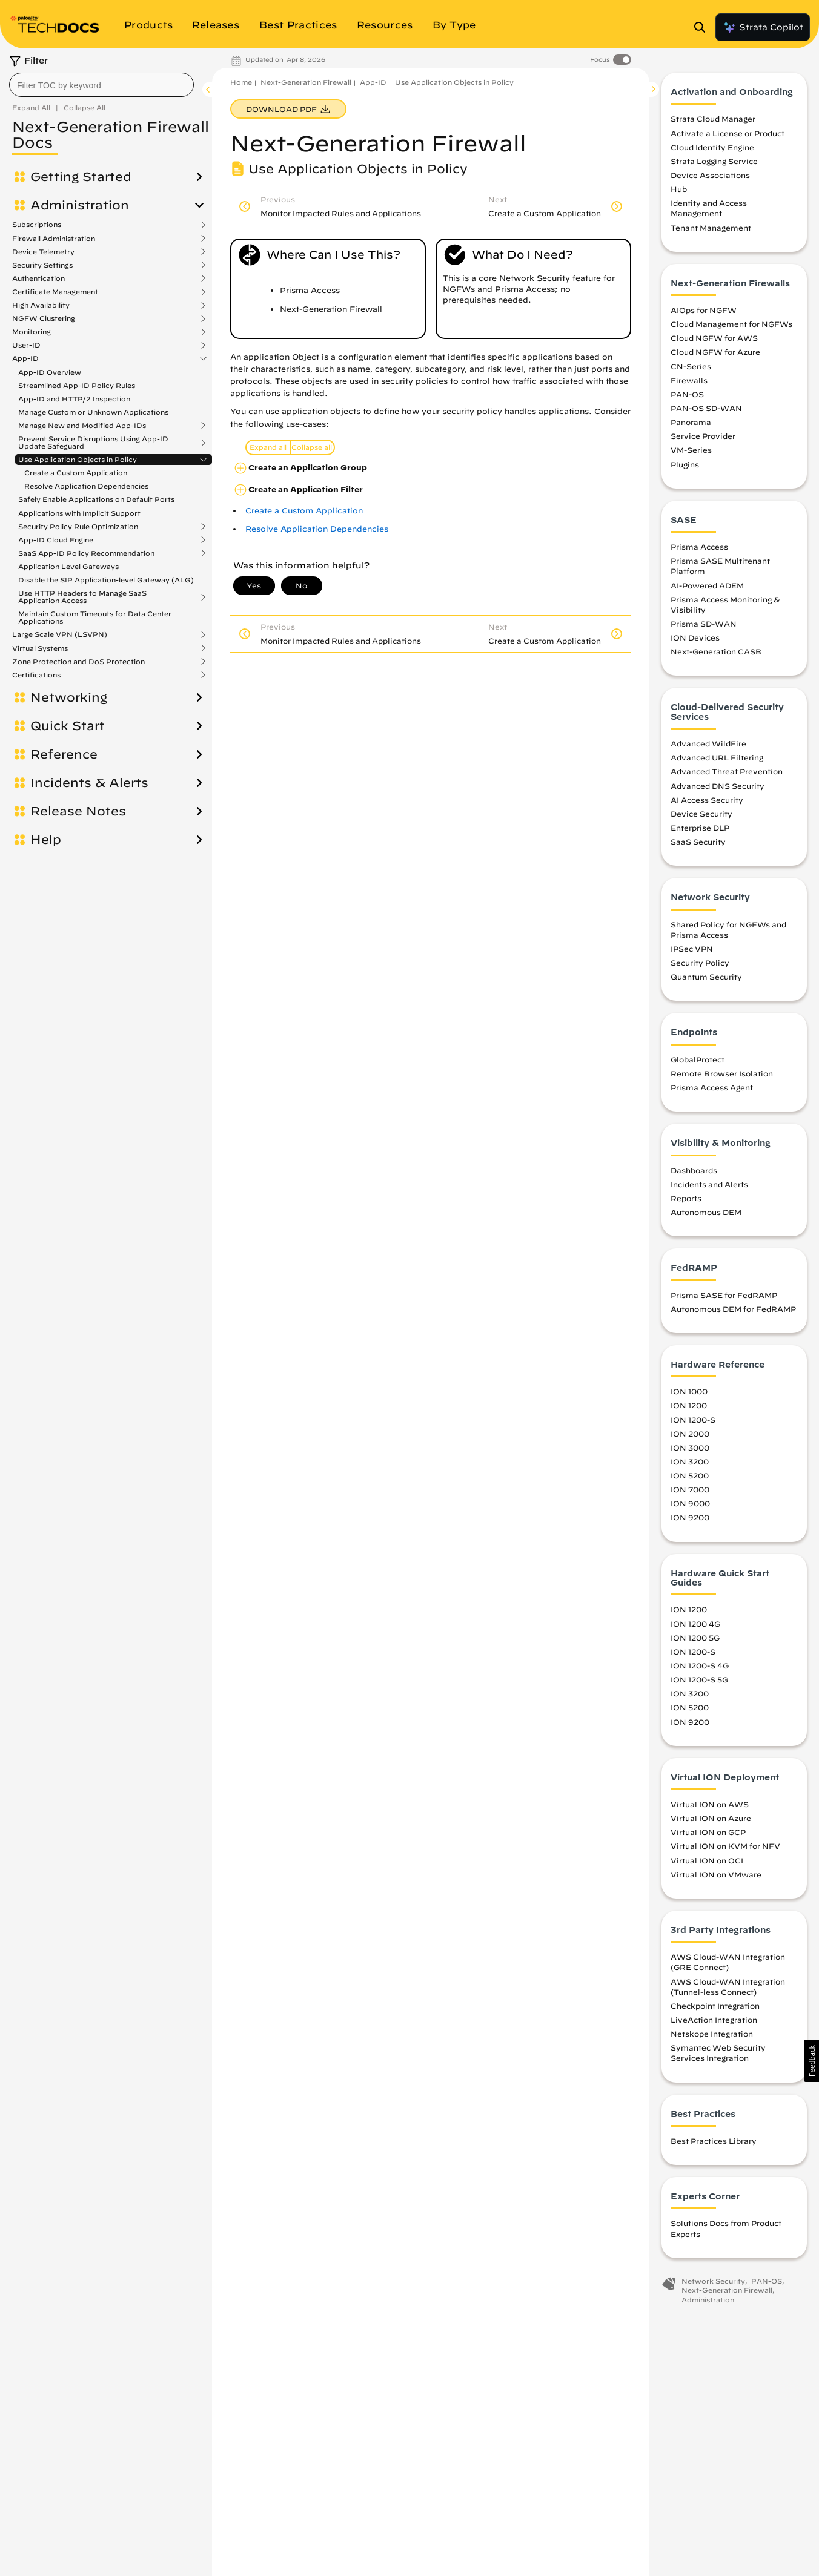  Describe the element at coordinates (700, 1665) in the screenshot. I see `ION 1200-S 4G` at that location.